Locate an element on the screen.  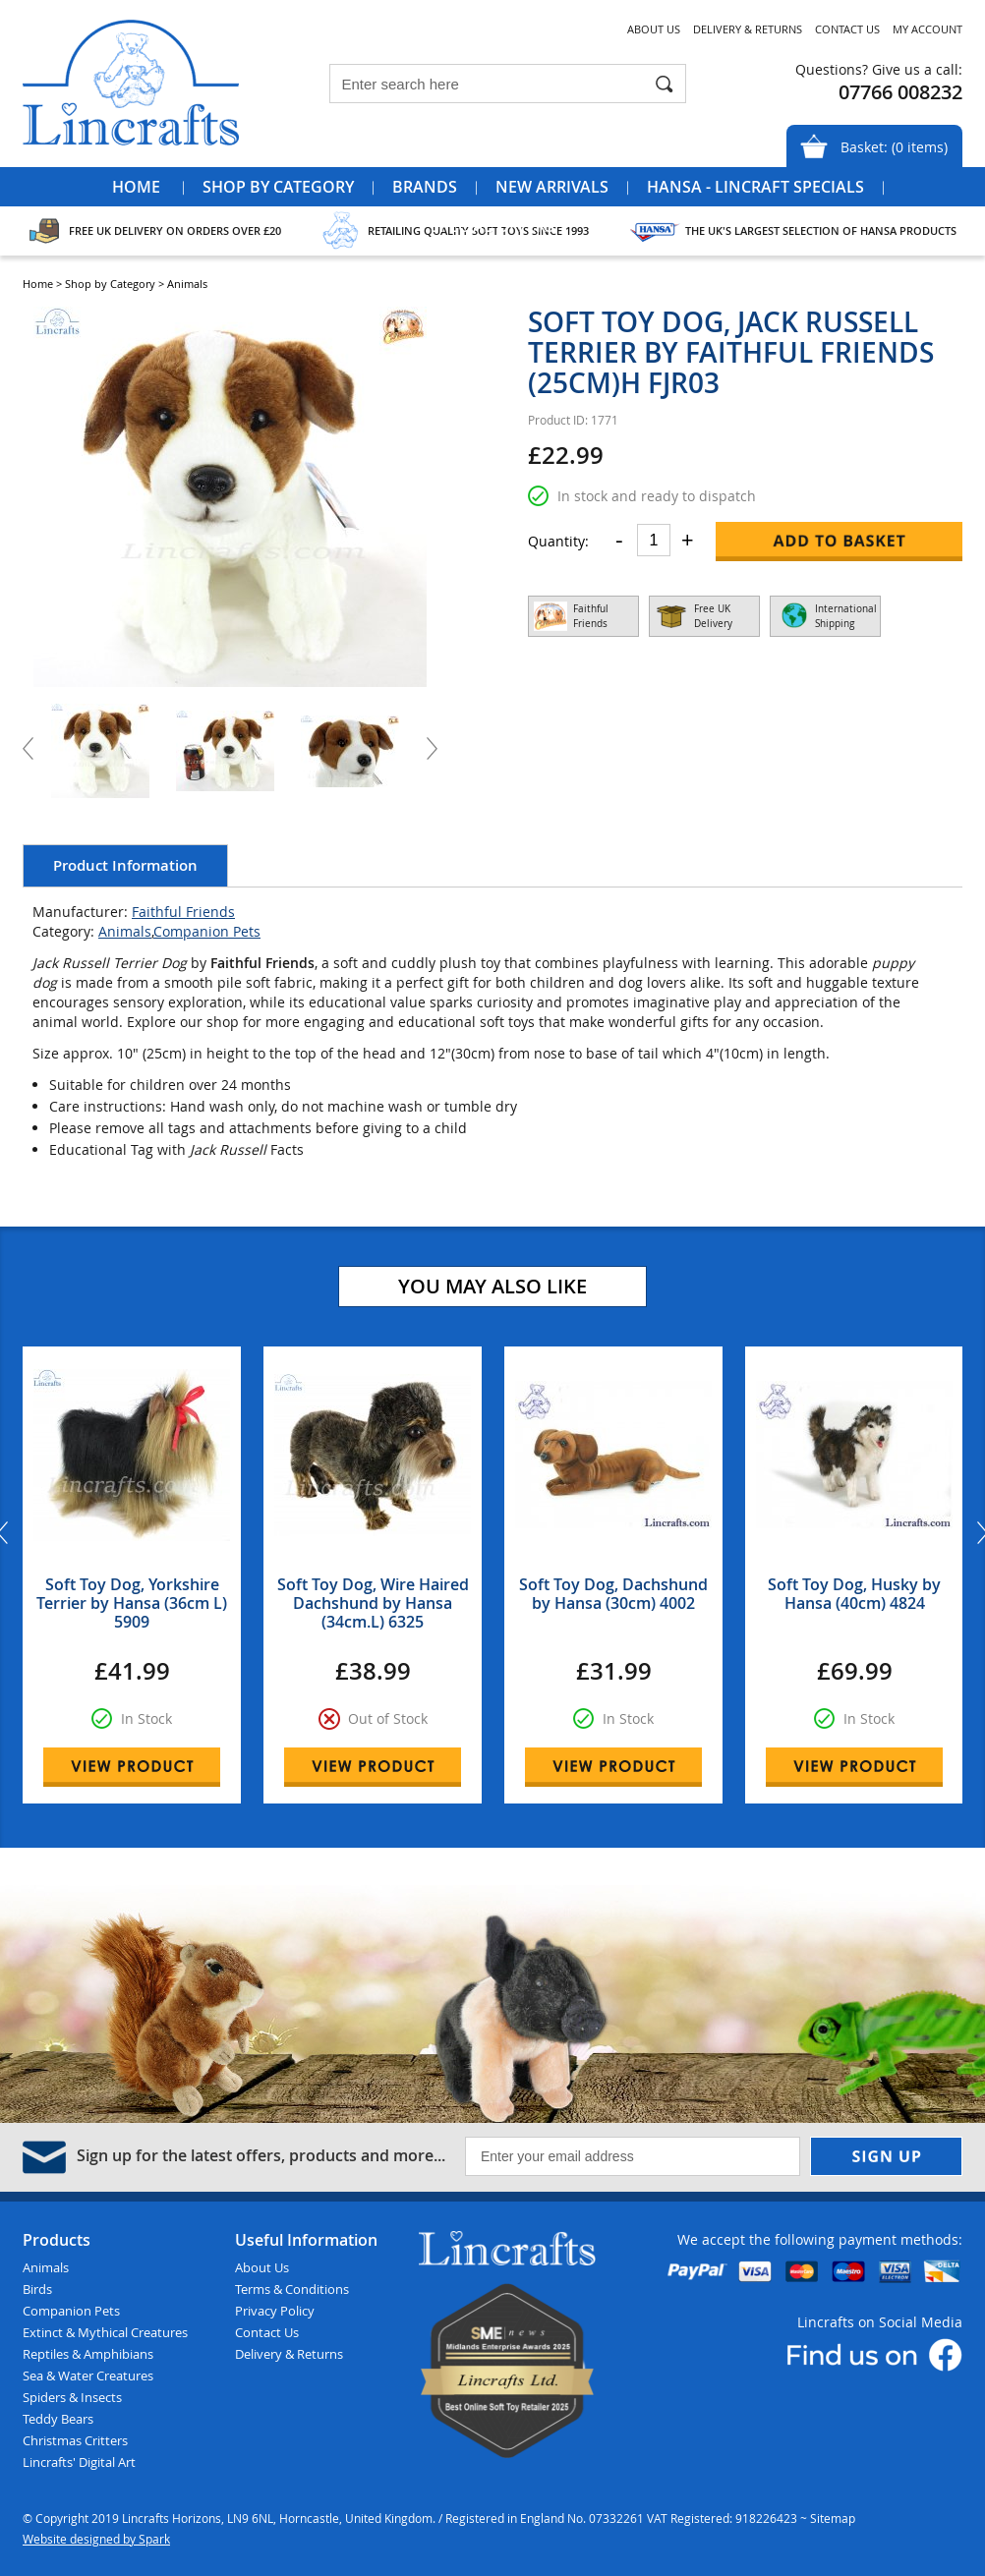
New Arrivals is located at coordinates (551, 187).